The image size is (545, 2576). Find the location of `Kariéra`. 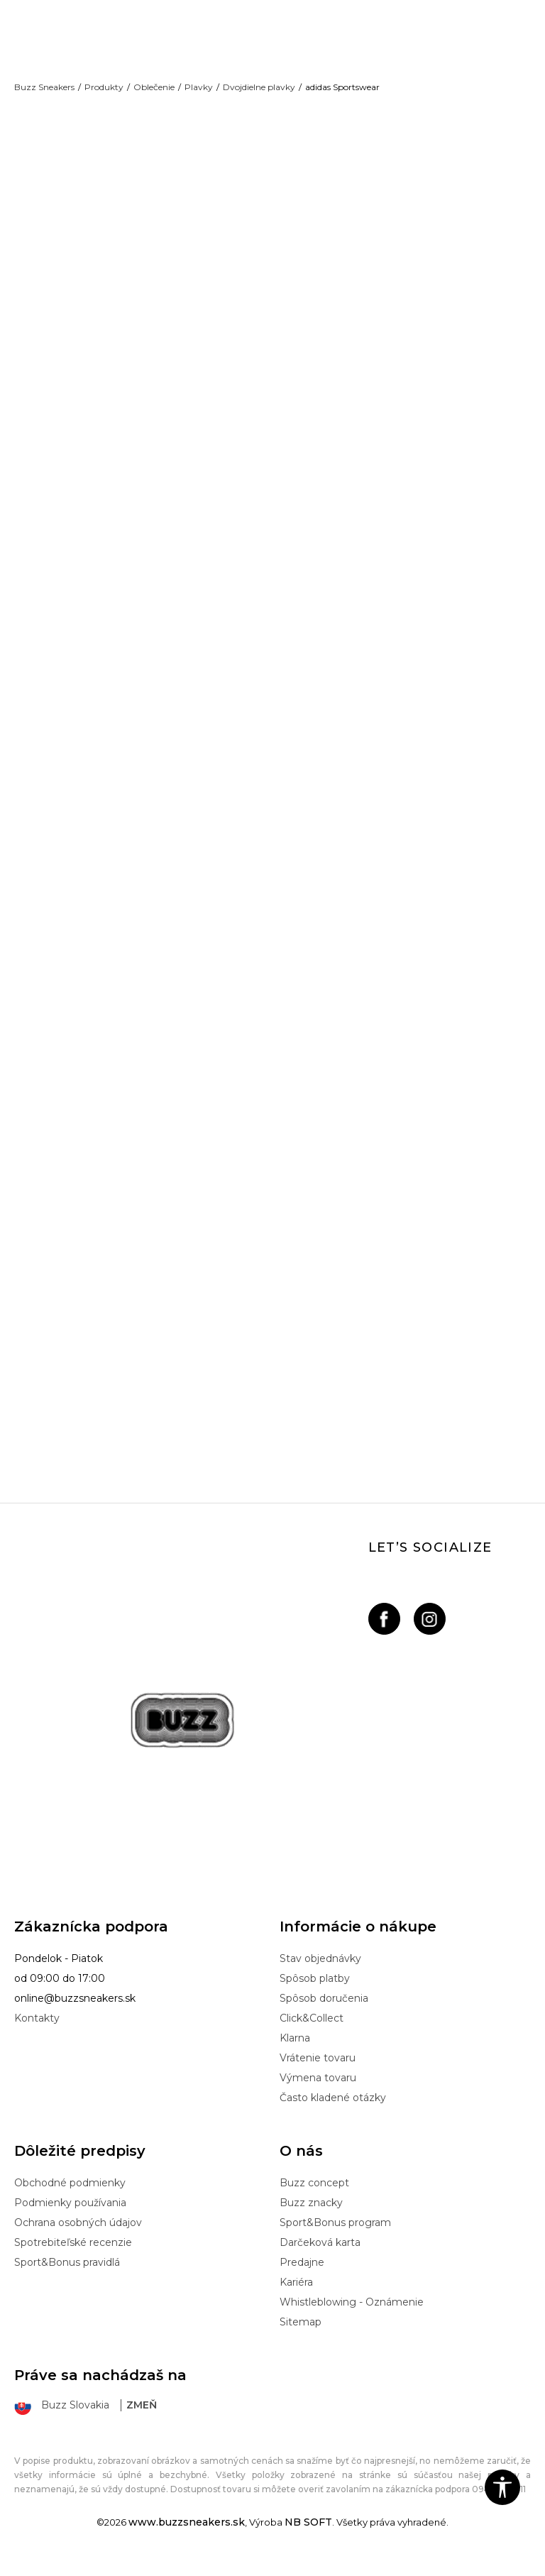

Kariéra is located at coordinates (296, 2297).